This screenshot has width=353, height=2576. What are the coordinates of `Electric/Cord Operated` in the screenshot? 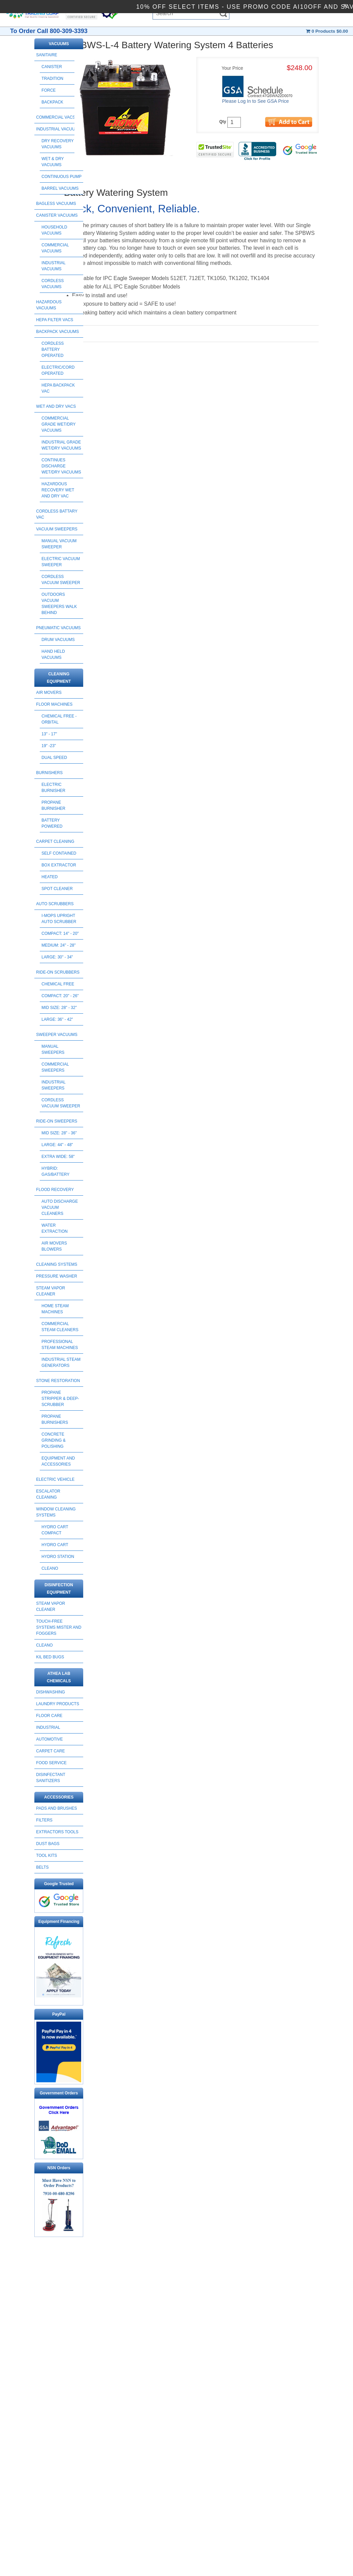 It's located at (57, 370).